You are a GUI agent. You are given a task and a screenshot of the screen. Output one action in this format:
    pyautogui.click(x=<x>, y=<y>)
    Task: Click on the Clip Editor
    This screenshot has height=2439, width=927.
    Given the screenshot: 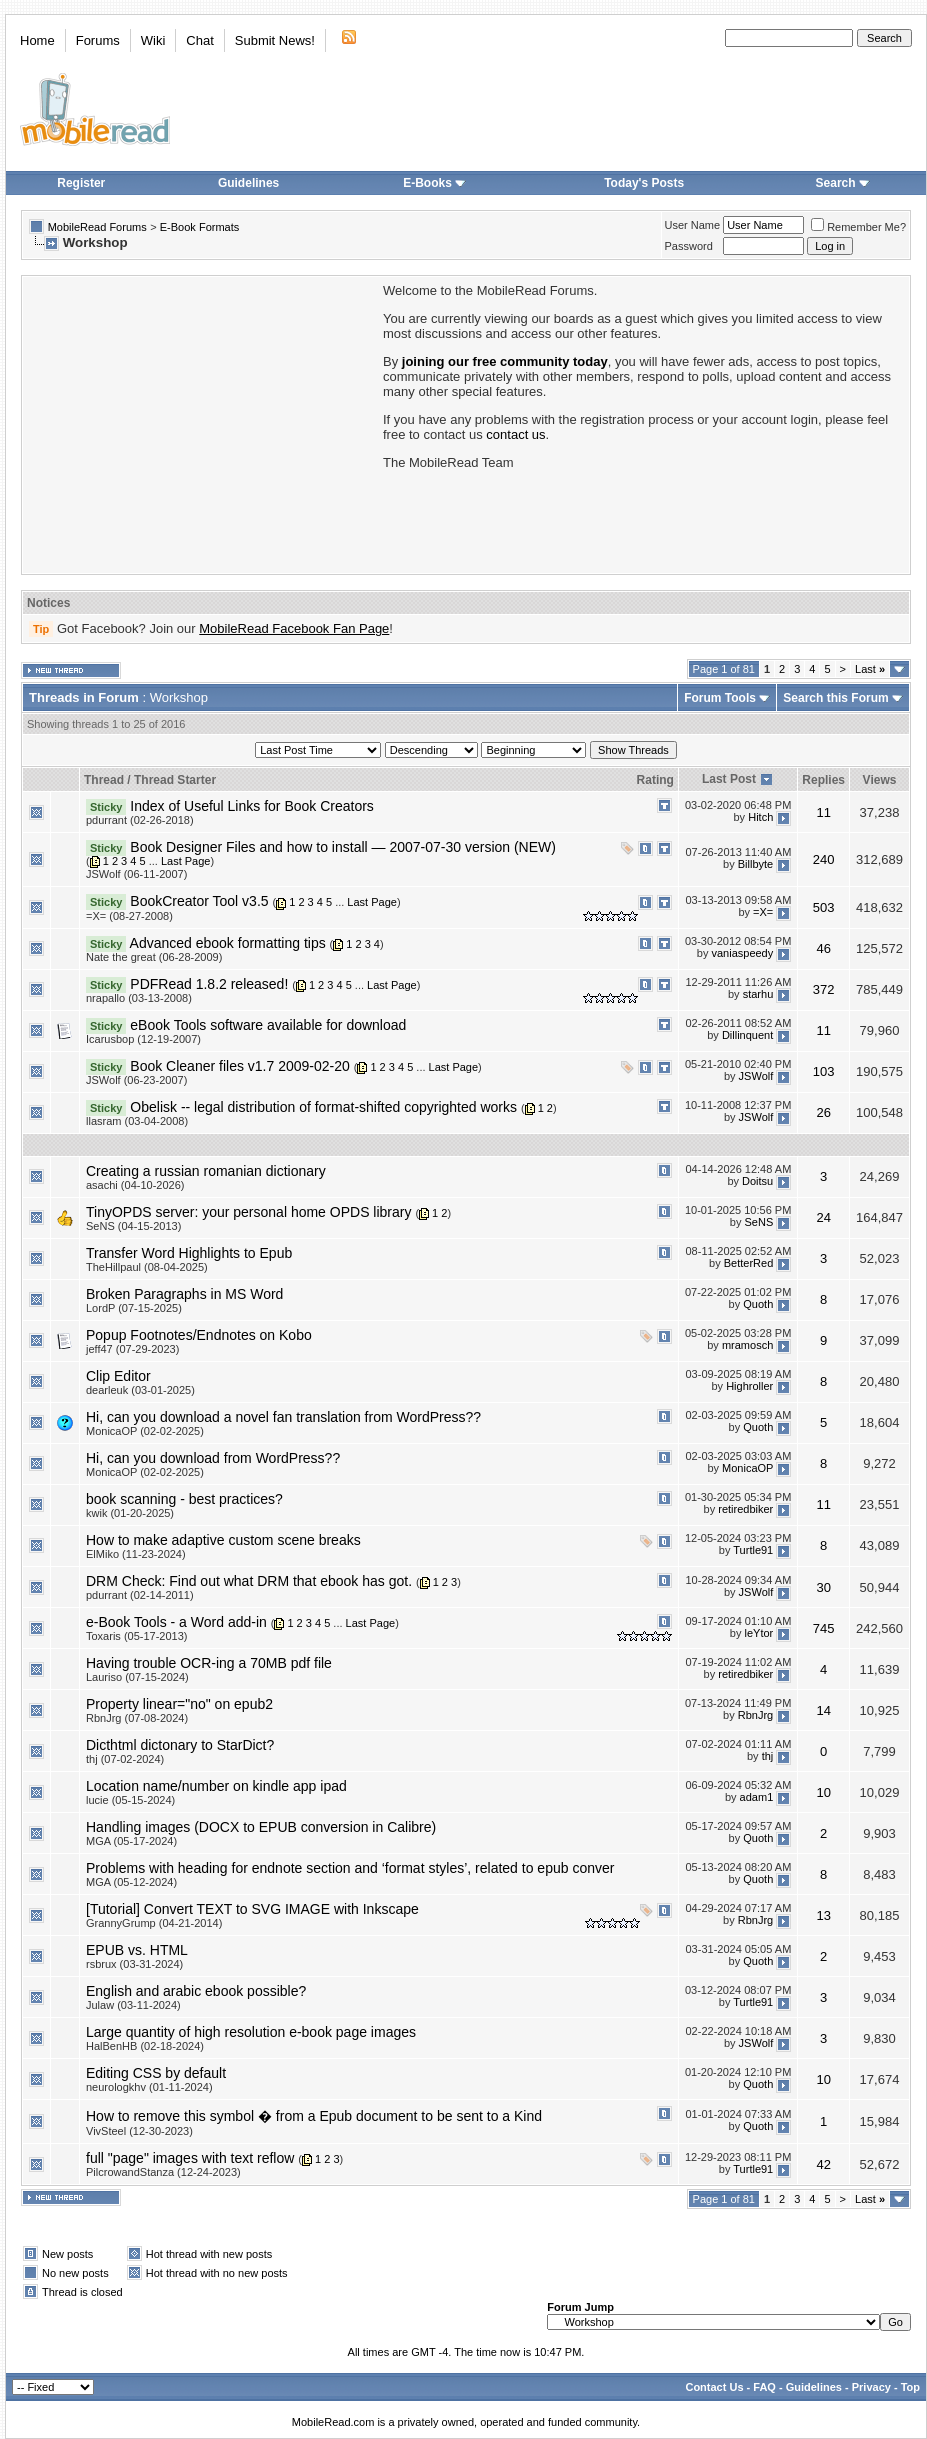 What is the action you would take?
    pyautogui.click(x=118, y=1376)
    